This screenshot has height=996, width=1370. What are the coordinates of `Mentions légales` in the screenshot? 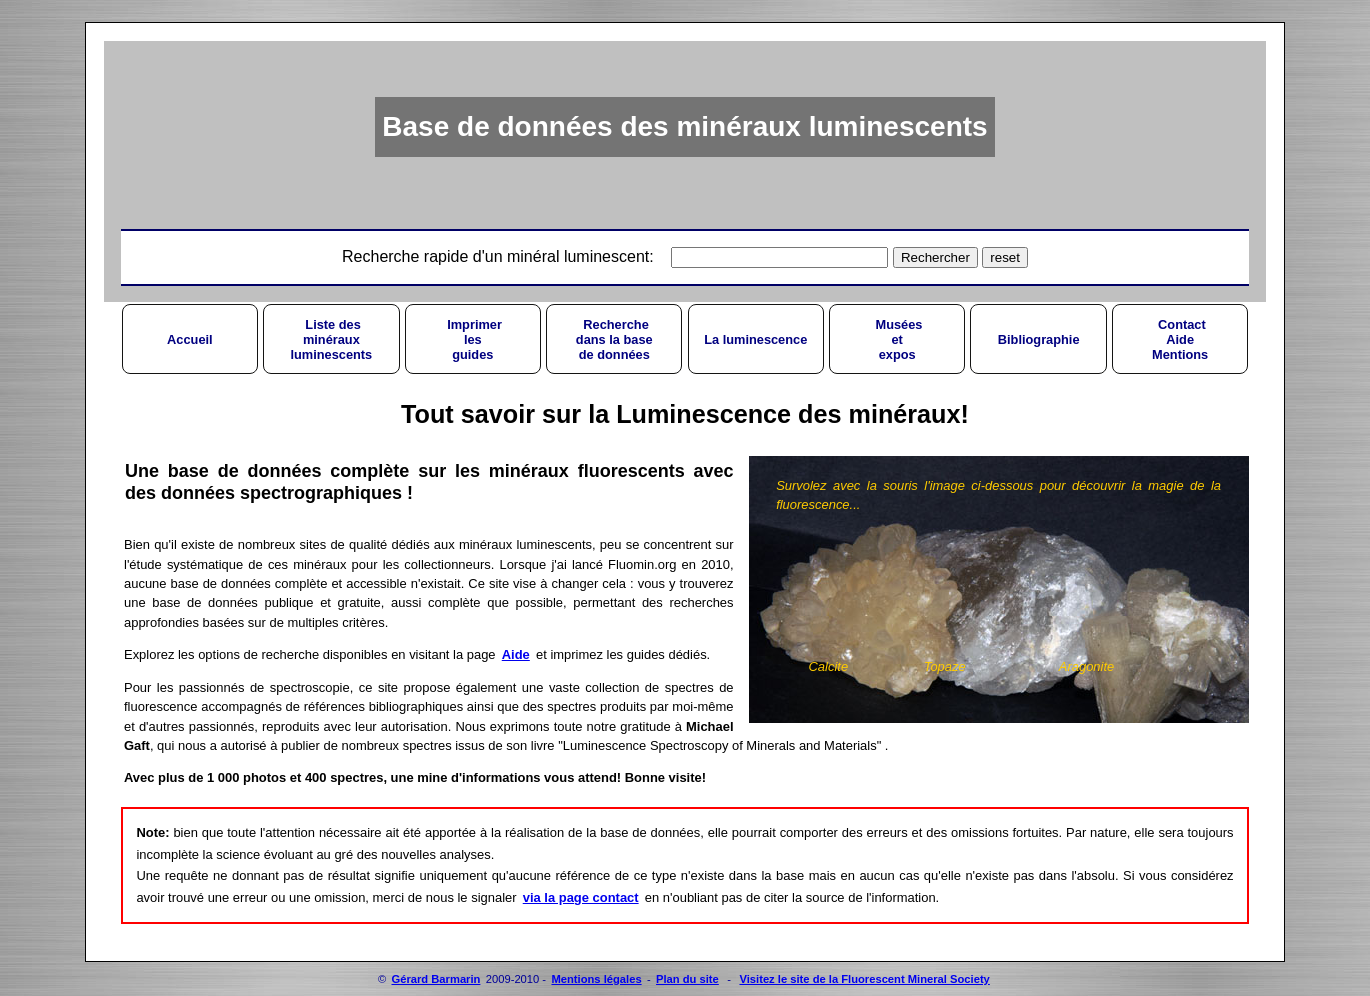 It's located at (596, 979).